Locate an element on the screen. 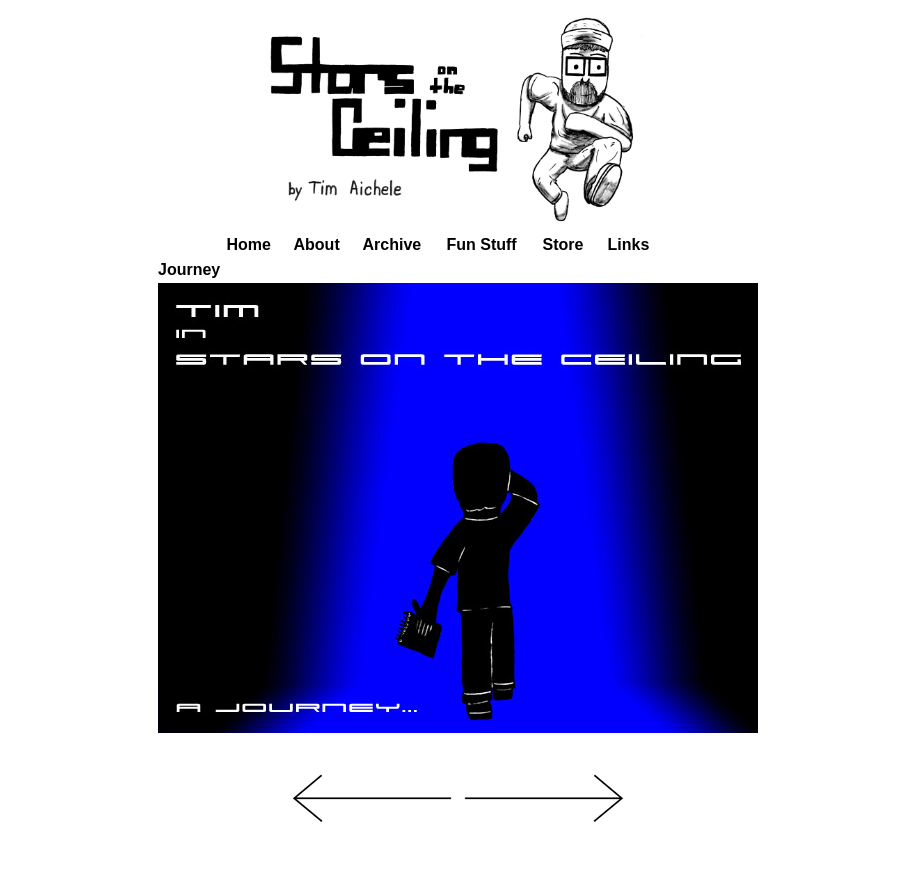 Image resolution: width=908 pixels, height=879 pixels. Archive is located at coordinates (392, 244).